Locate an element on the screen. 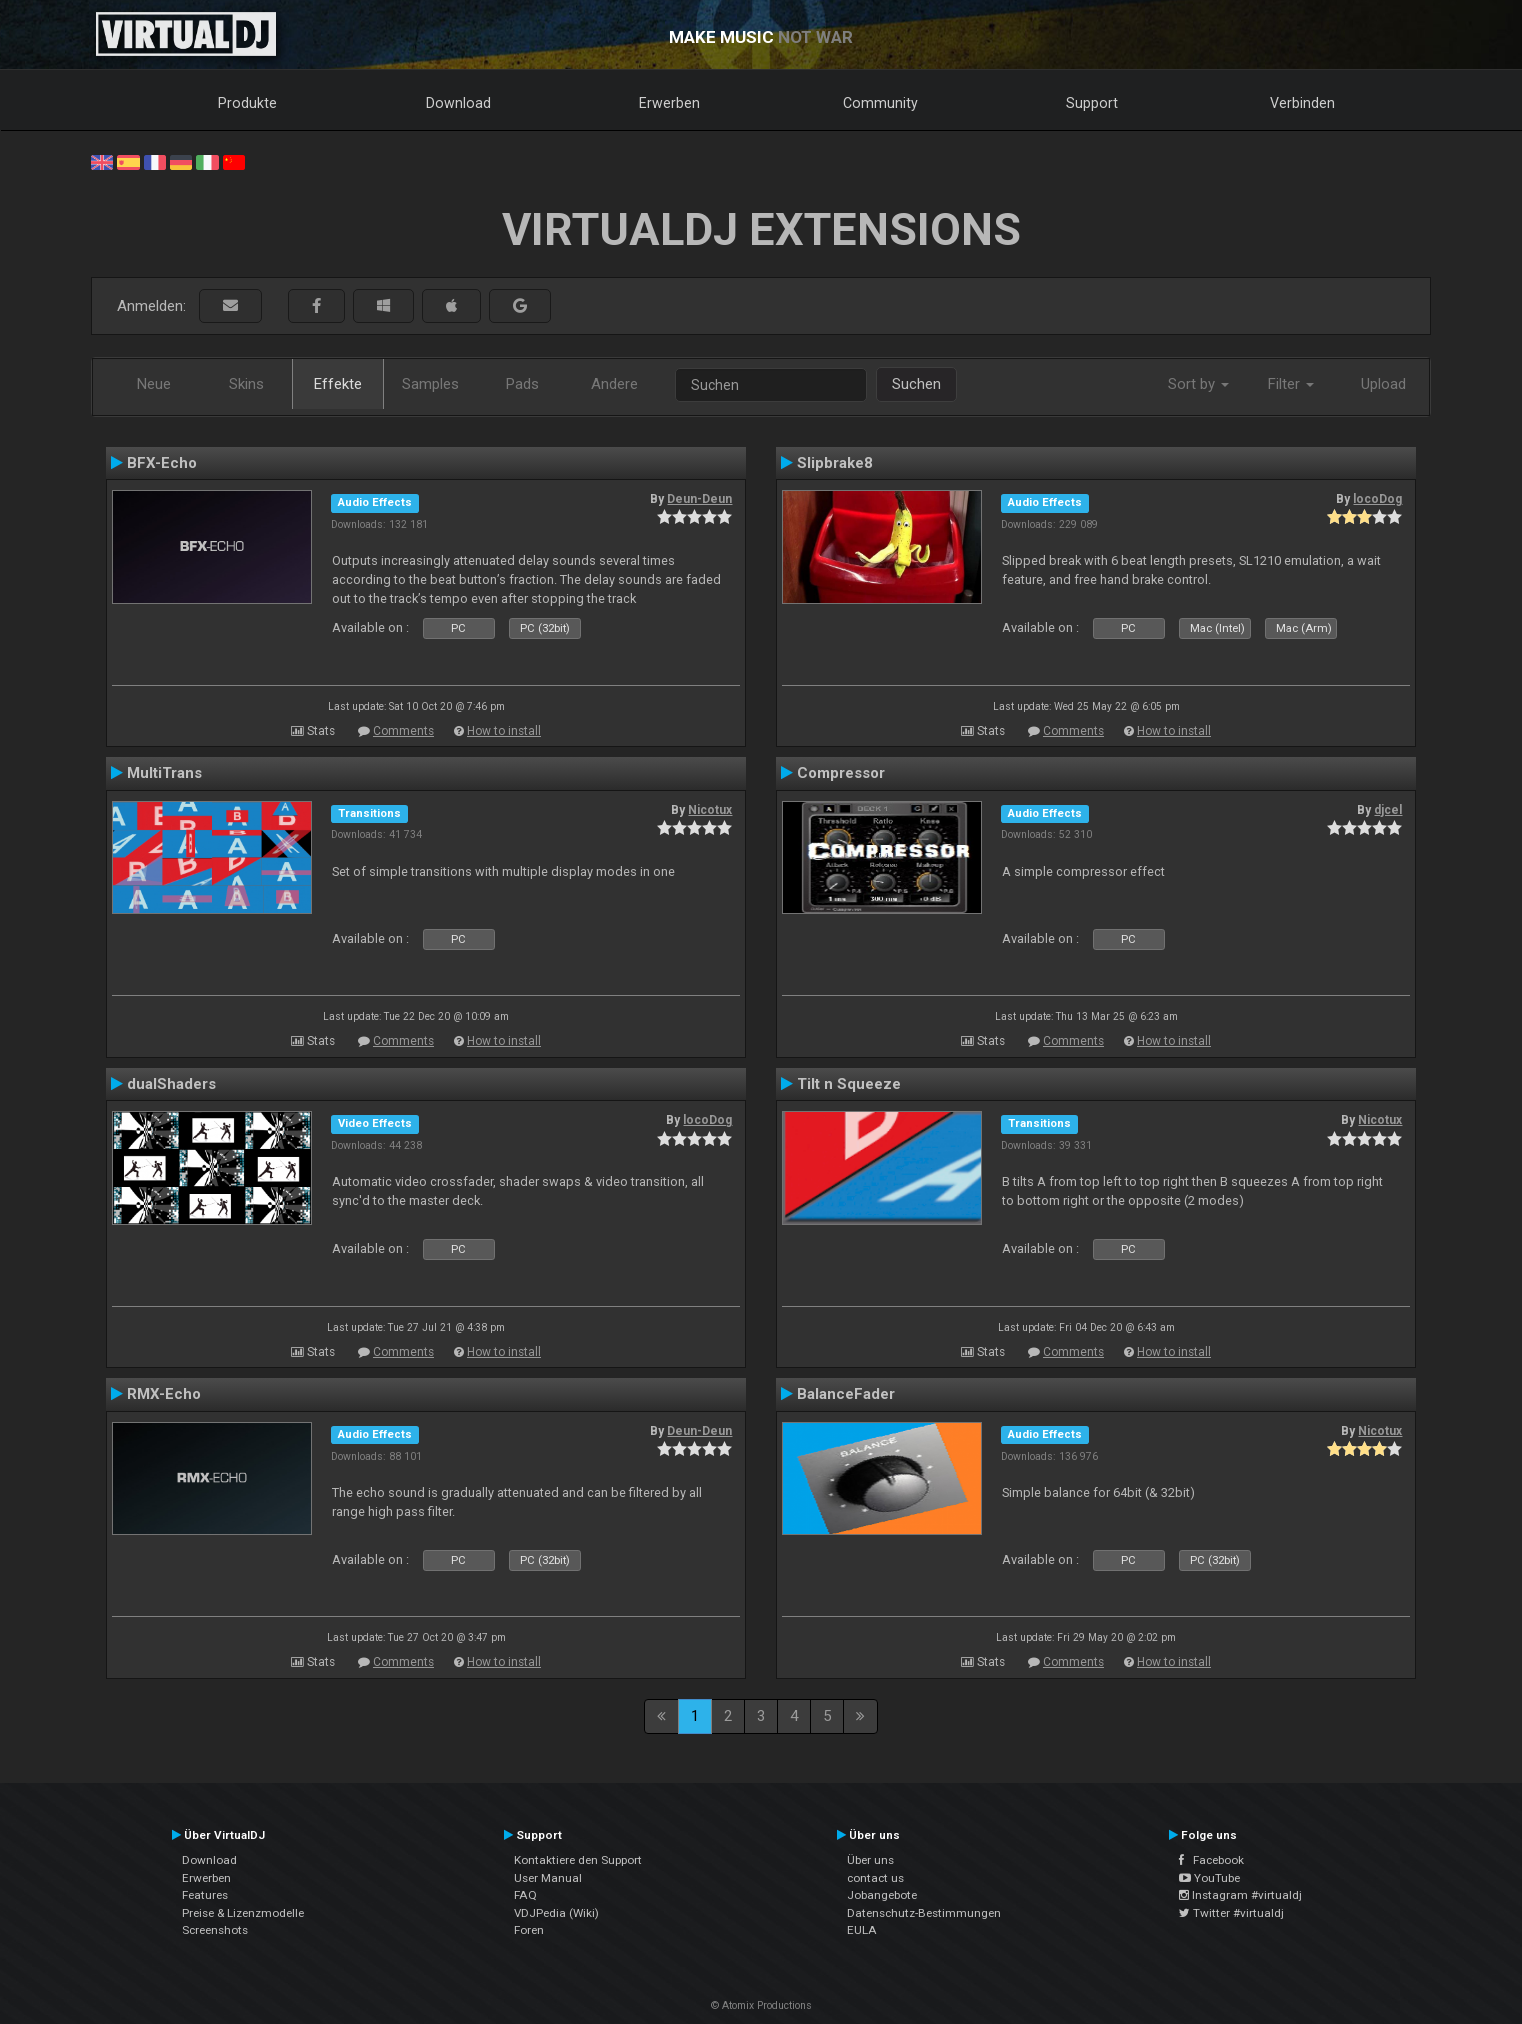 The height and width of the screenshot is (2024, 1522). BalanceFader is located at coordinates (846, 1394).